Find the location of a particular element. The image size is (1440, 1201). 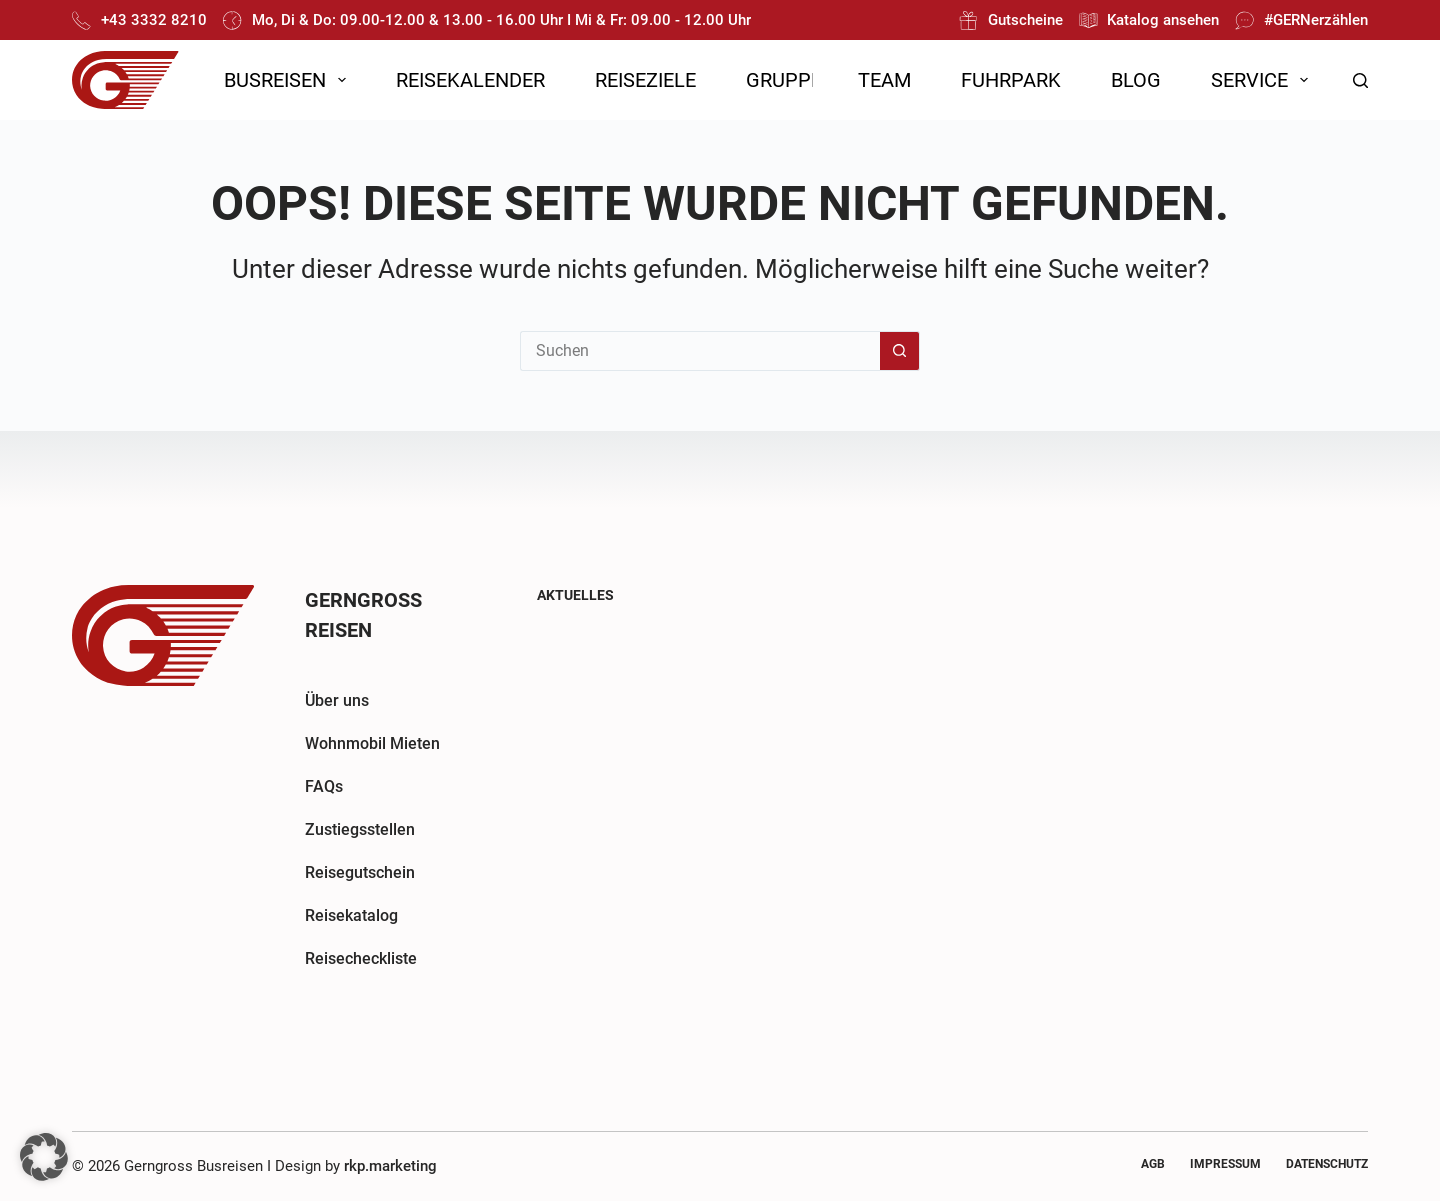

Wohnmobil Mieten is located at coordinates (372, 743).